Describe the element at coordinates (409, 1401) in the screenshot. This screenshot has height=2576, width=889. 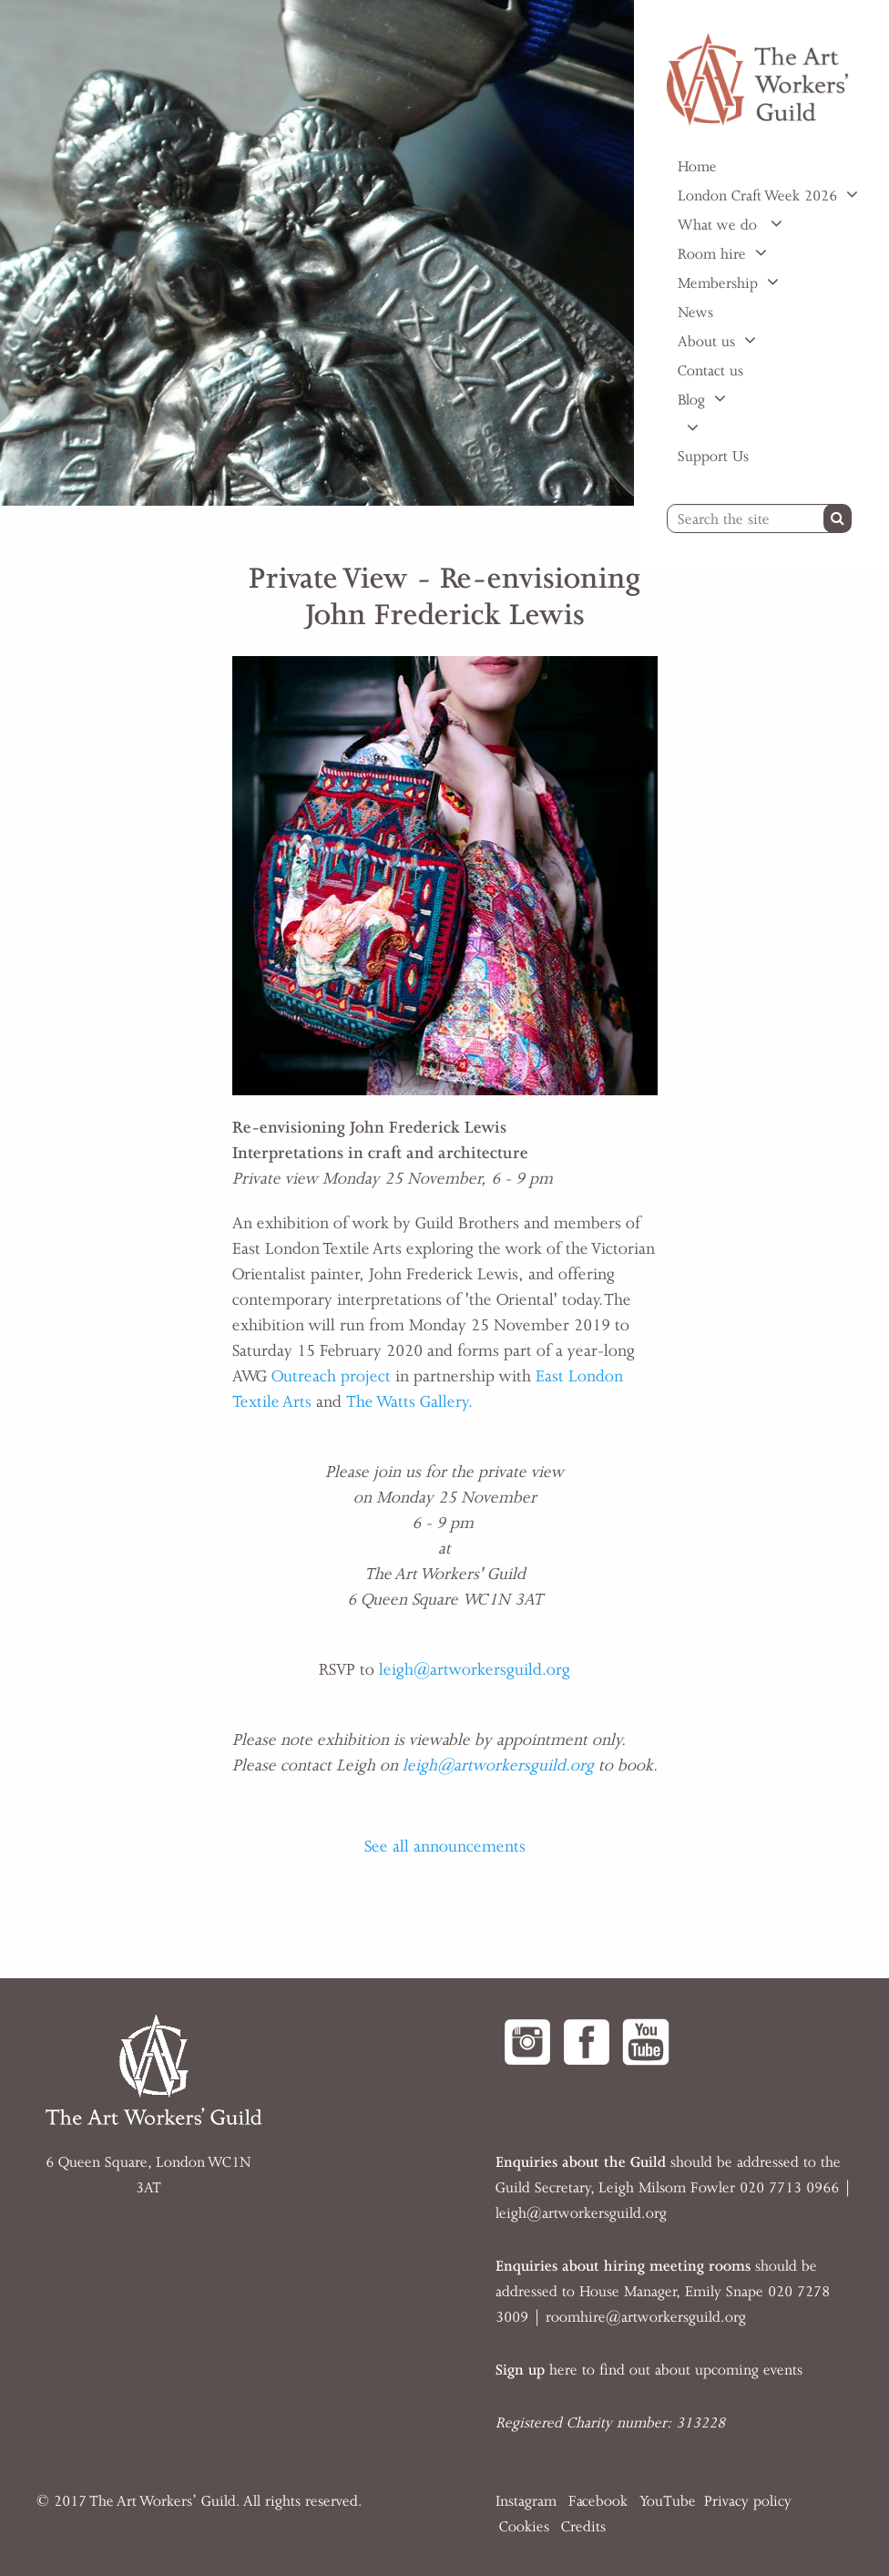
I see `The Watts Gallery.` at that location.